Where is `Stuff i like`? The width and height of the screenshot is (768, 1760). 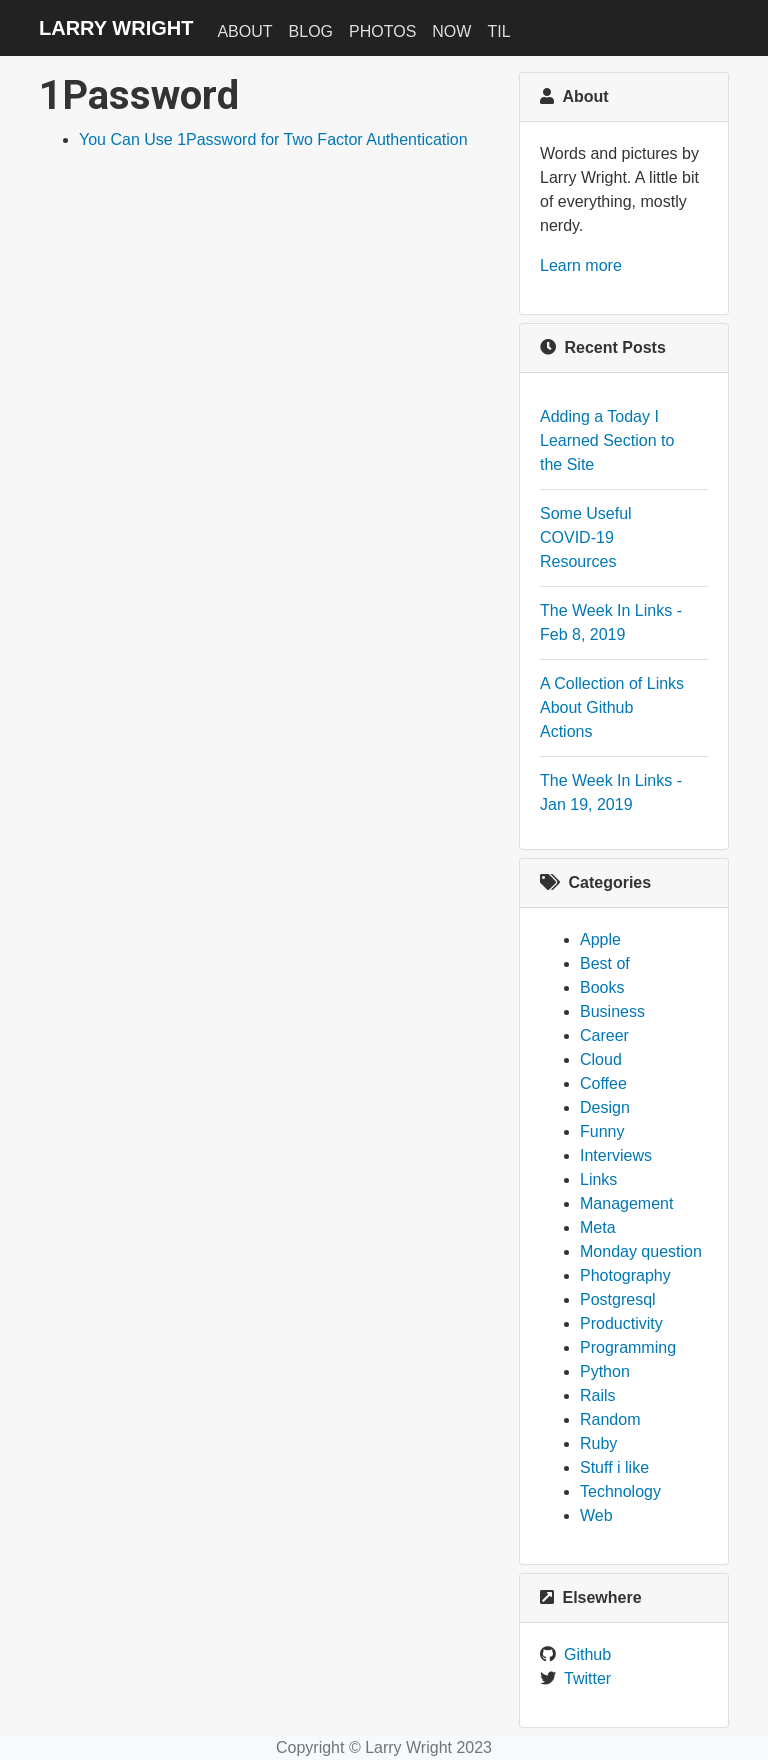 Stuff i like is located at coordinates (614, 1467).